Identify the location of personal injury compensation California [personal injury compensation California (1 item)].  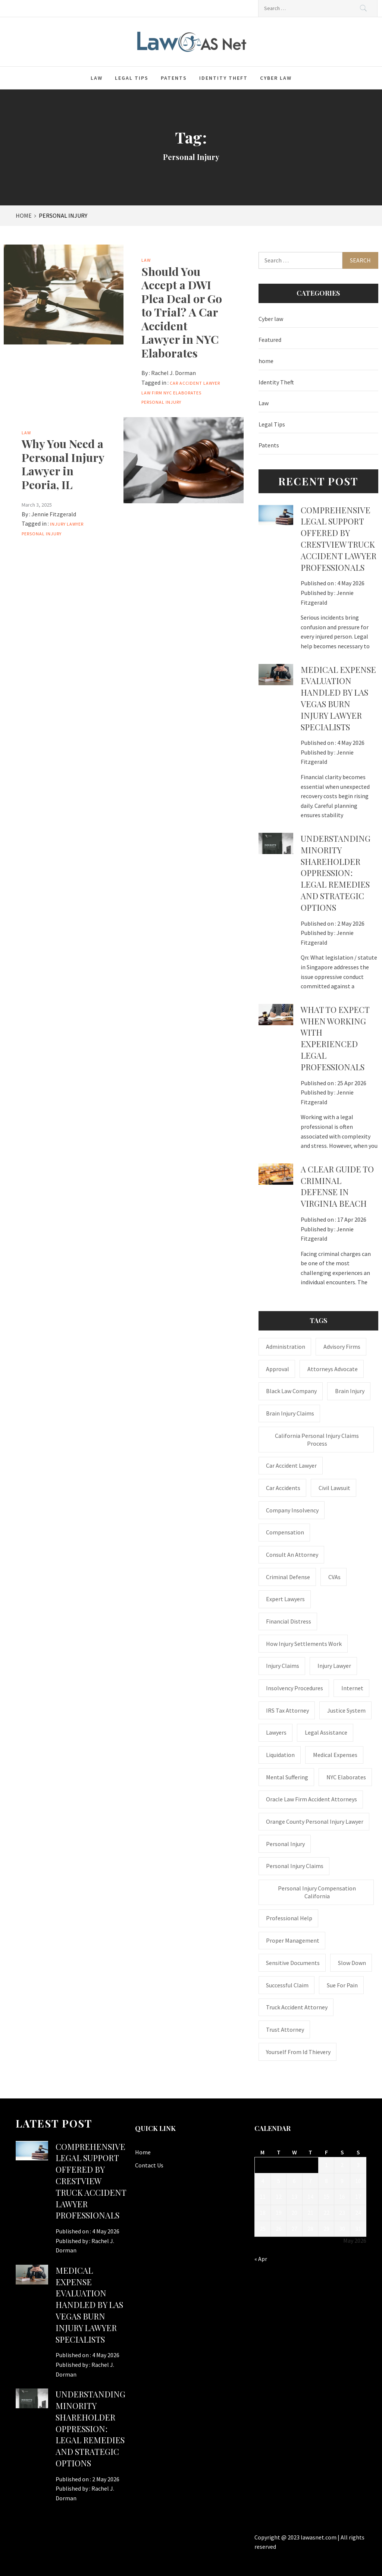
(317, 1892).